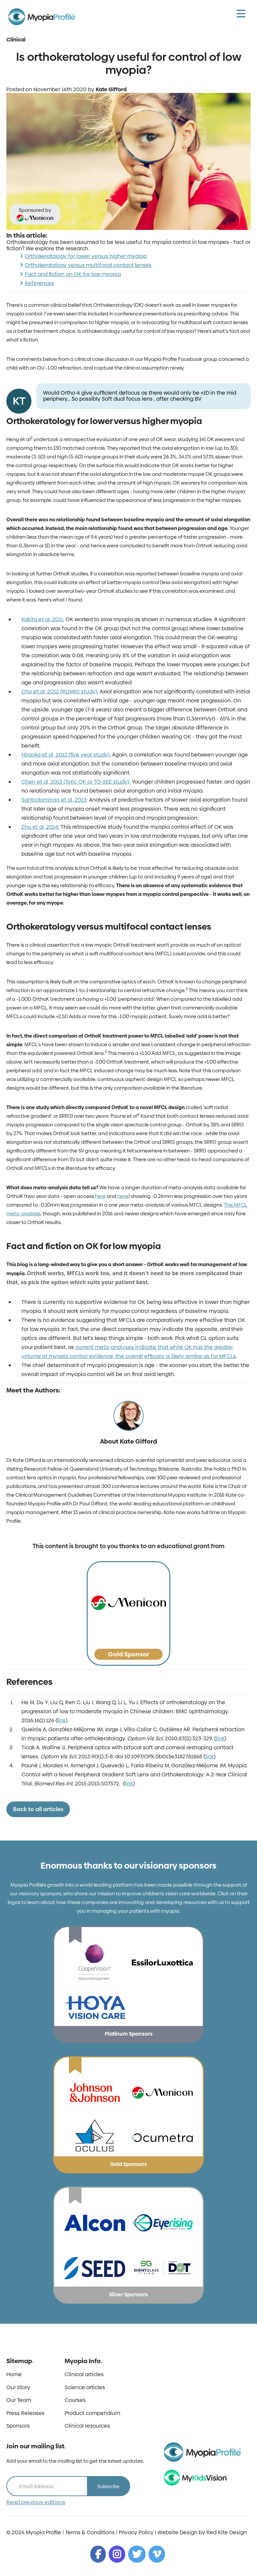 The height and width of the screenshot is (2576, 257). I want to click on Science articles, so click(85, 2388).